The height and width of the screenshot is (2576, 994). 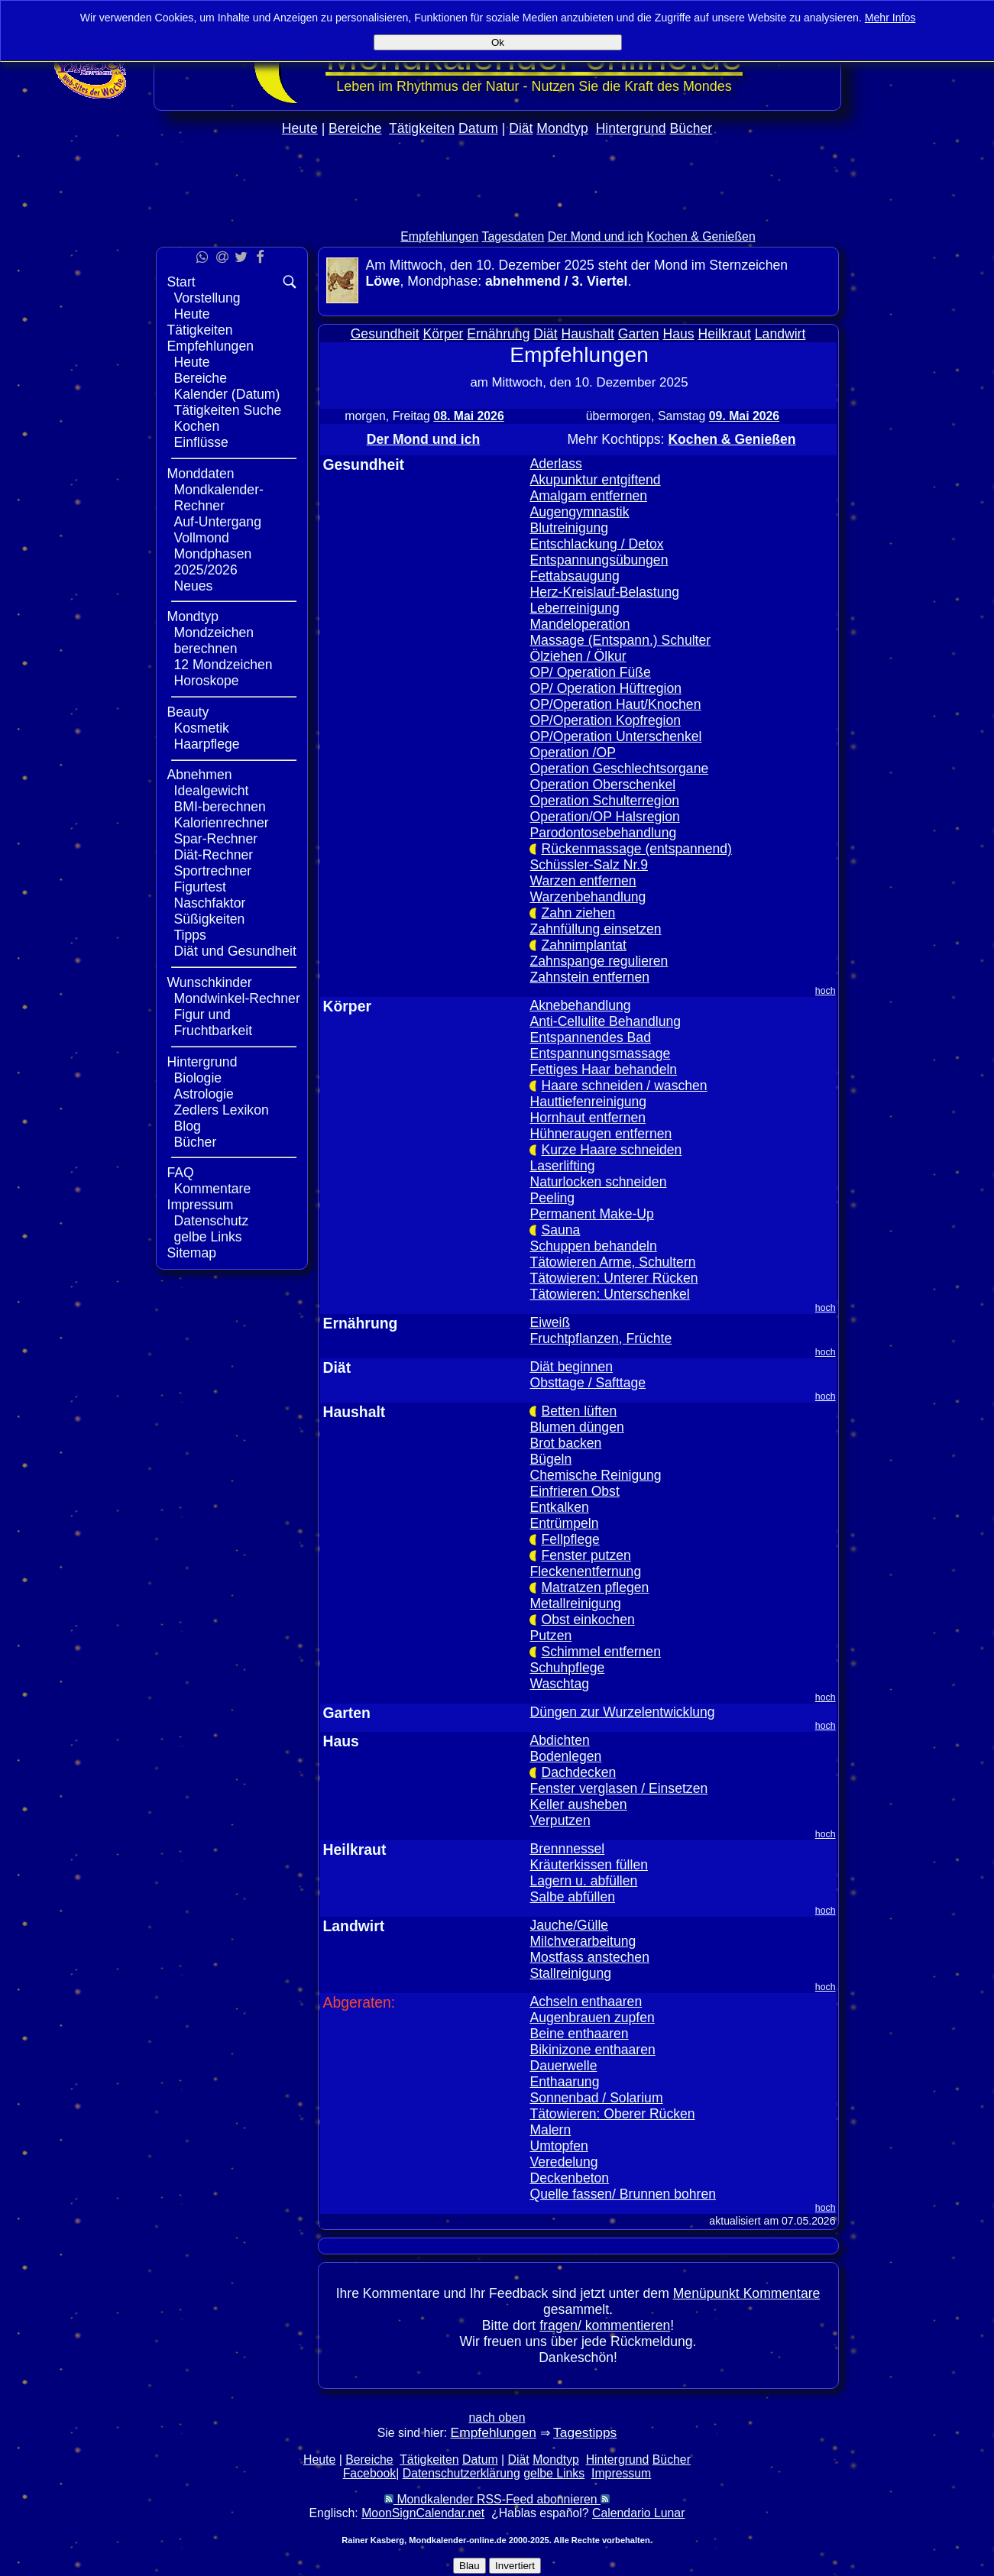 What do you see at coordinates (200, 887) in the screenshot?
I see `Figurtest` at bounding box center [200, 887].